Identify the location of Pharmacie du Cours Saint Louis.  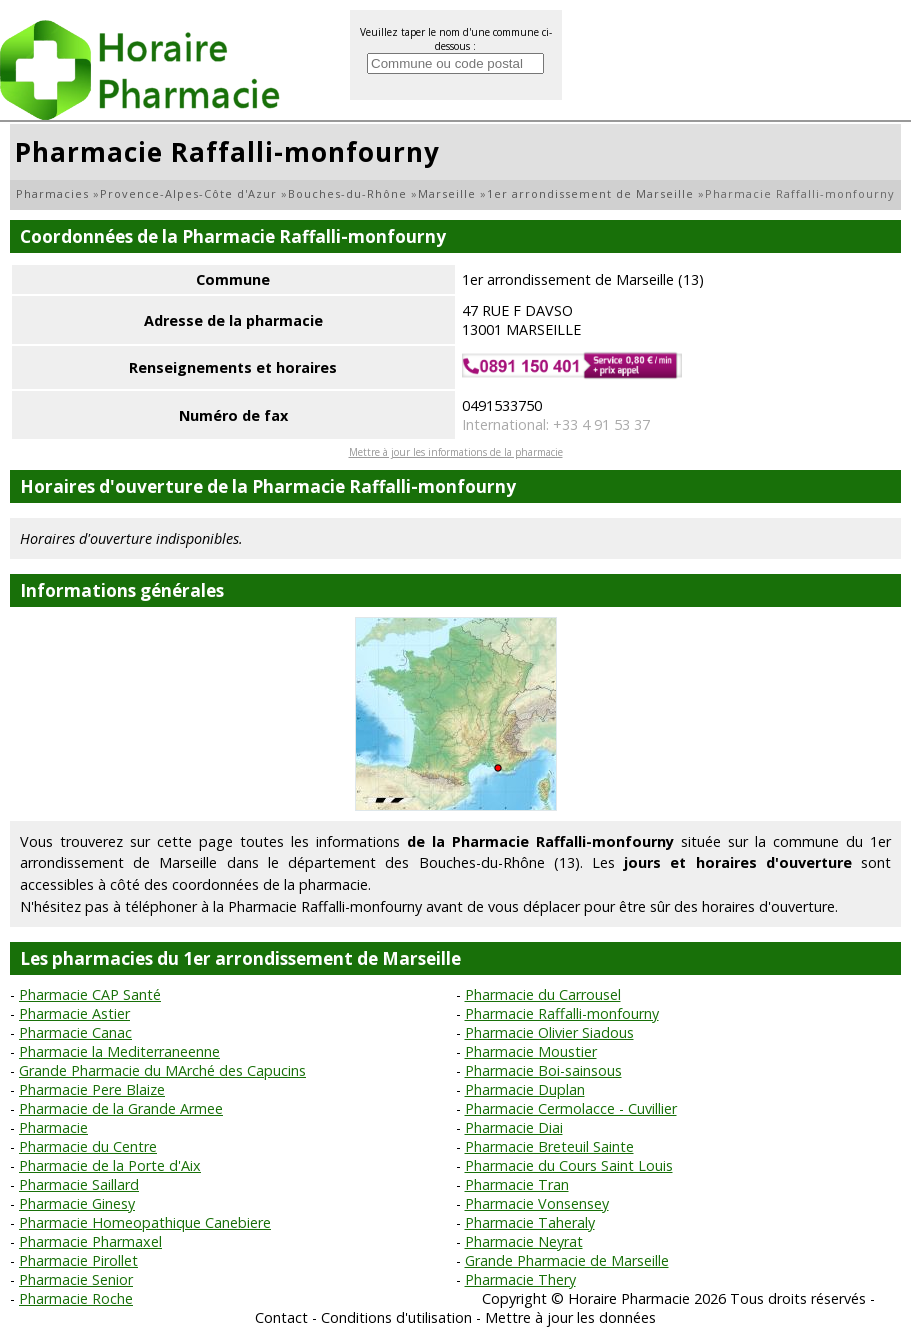
(569, 1165).